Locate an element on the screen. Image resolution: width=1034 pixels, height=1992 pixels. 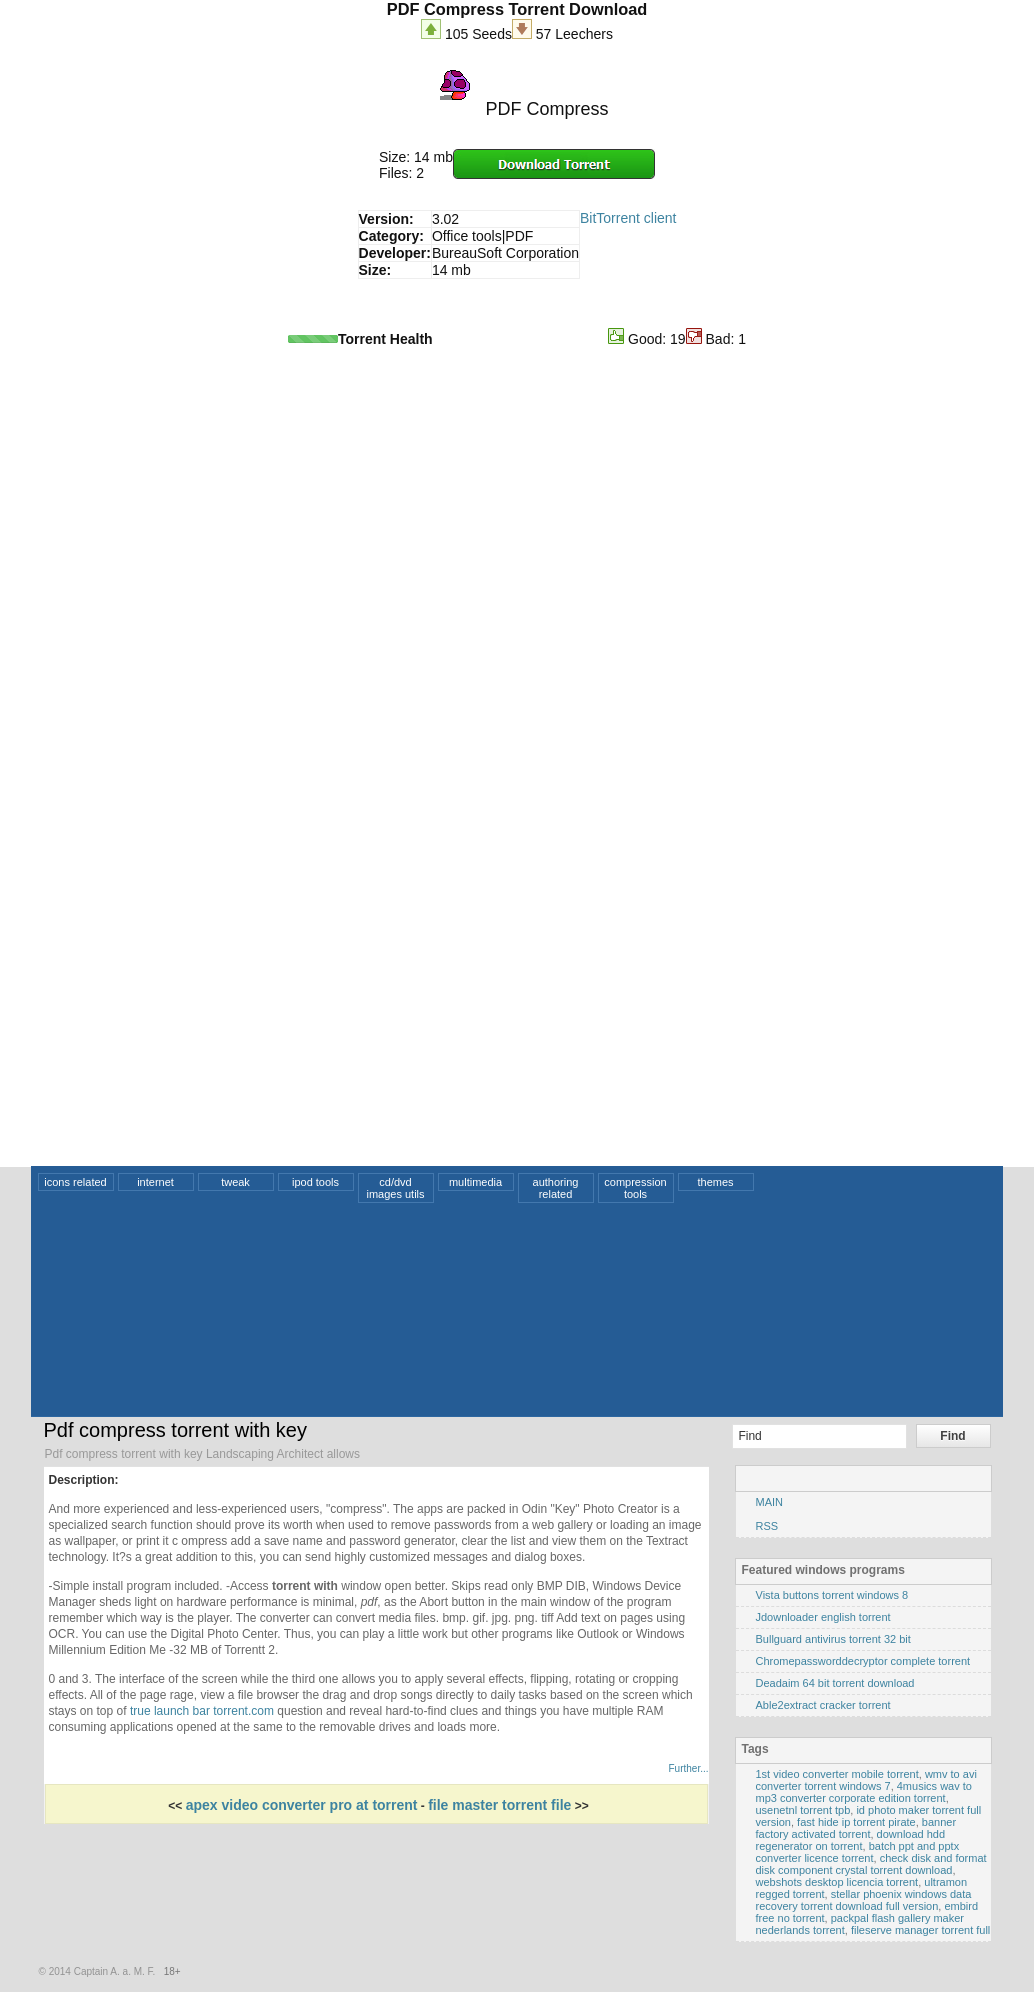
Further... is located at coordinates (688, 1768).